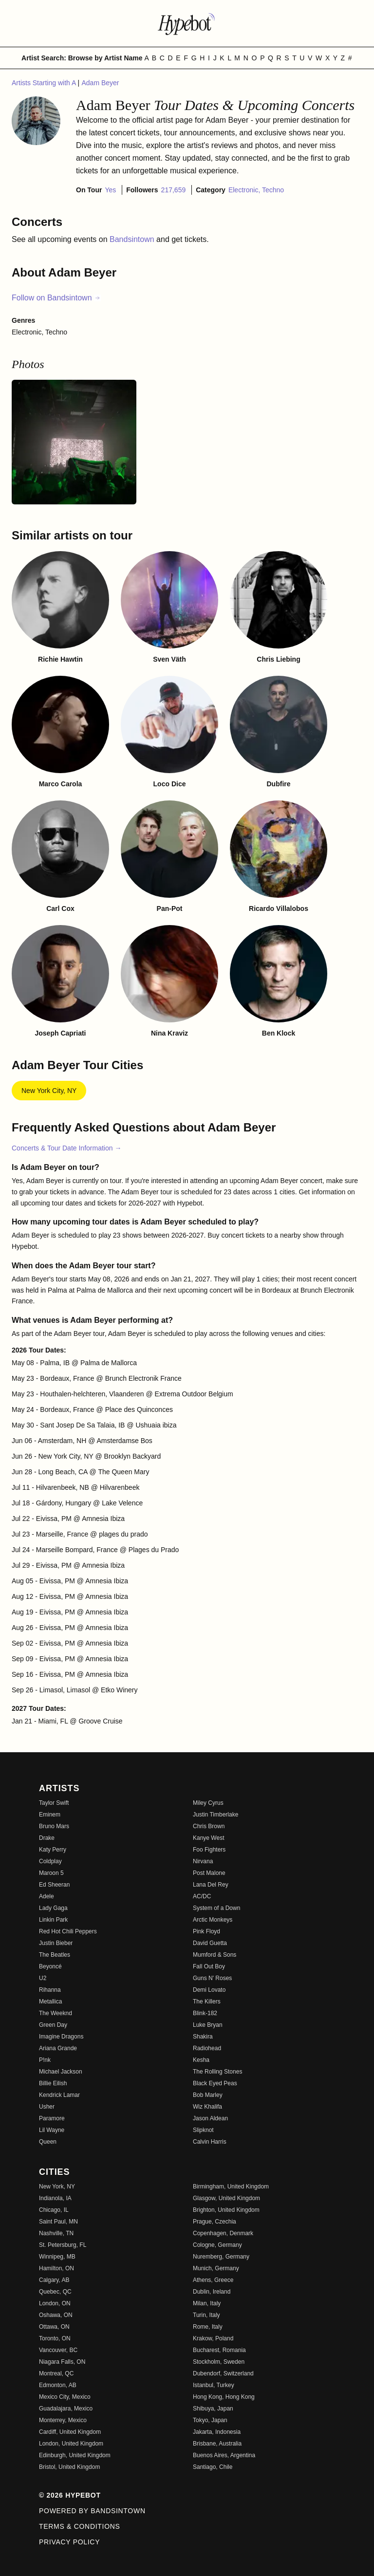 The height and width of the screenshot is (2576, 374). Describe the element at coordinates (208, 2095) in the screenshot. I see `Bob Marley` at that location.